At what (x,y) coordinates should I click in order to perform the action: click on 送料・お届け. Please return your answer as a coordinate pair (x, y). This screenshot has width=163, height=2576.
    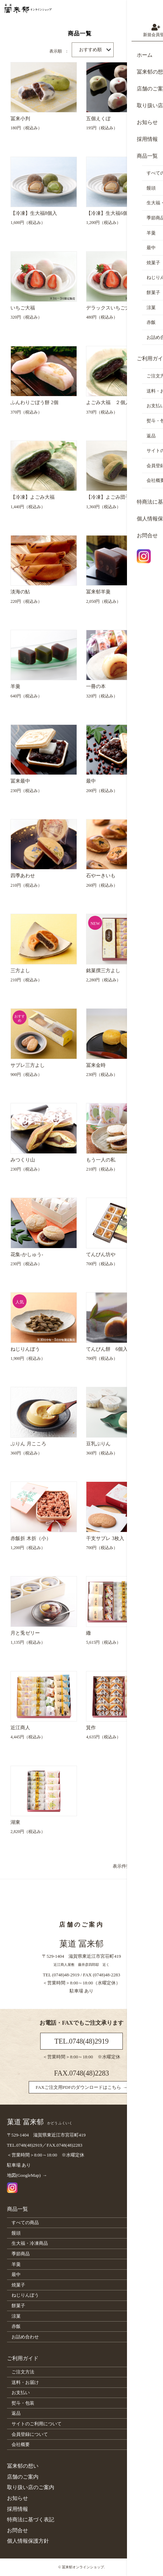
    Looking at the image, I should click on (25, 2382).